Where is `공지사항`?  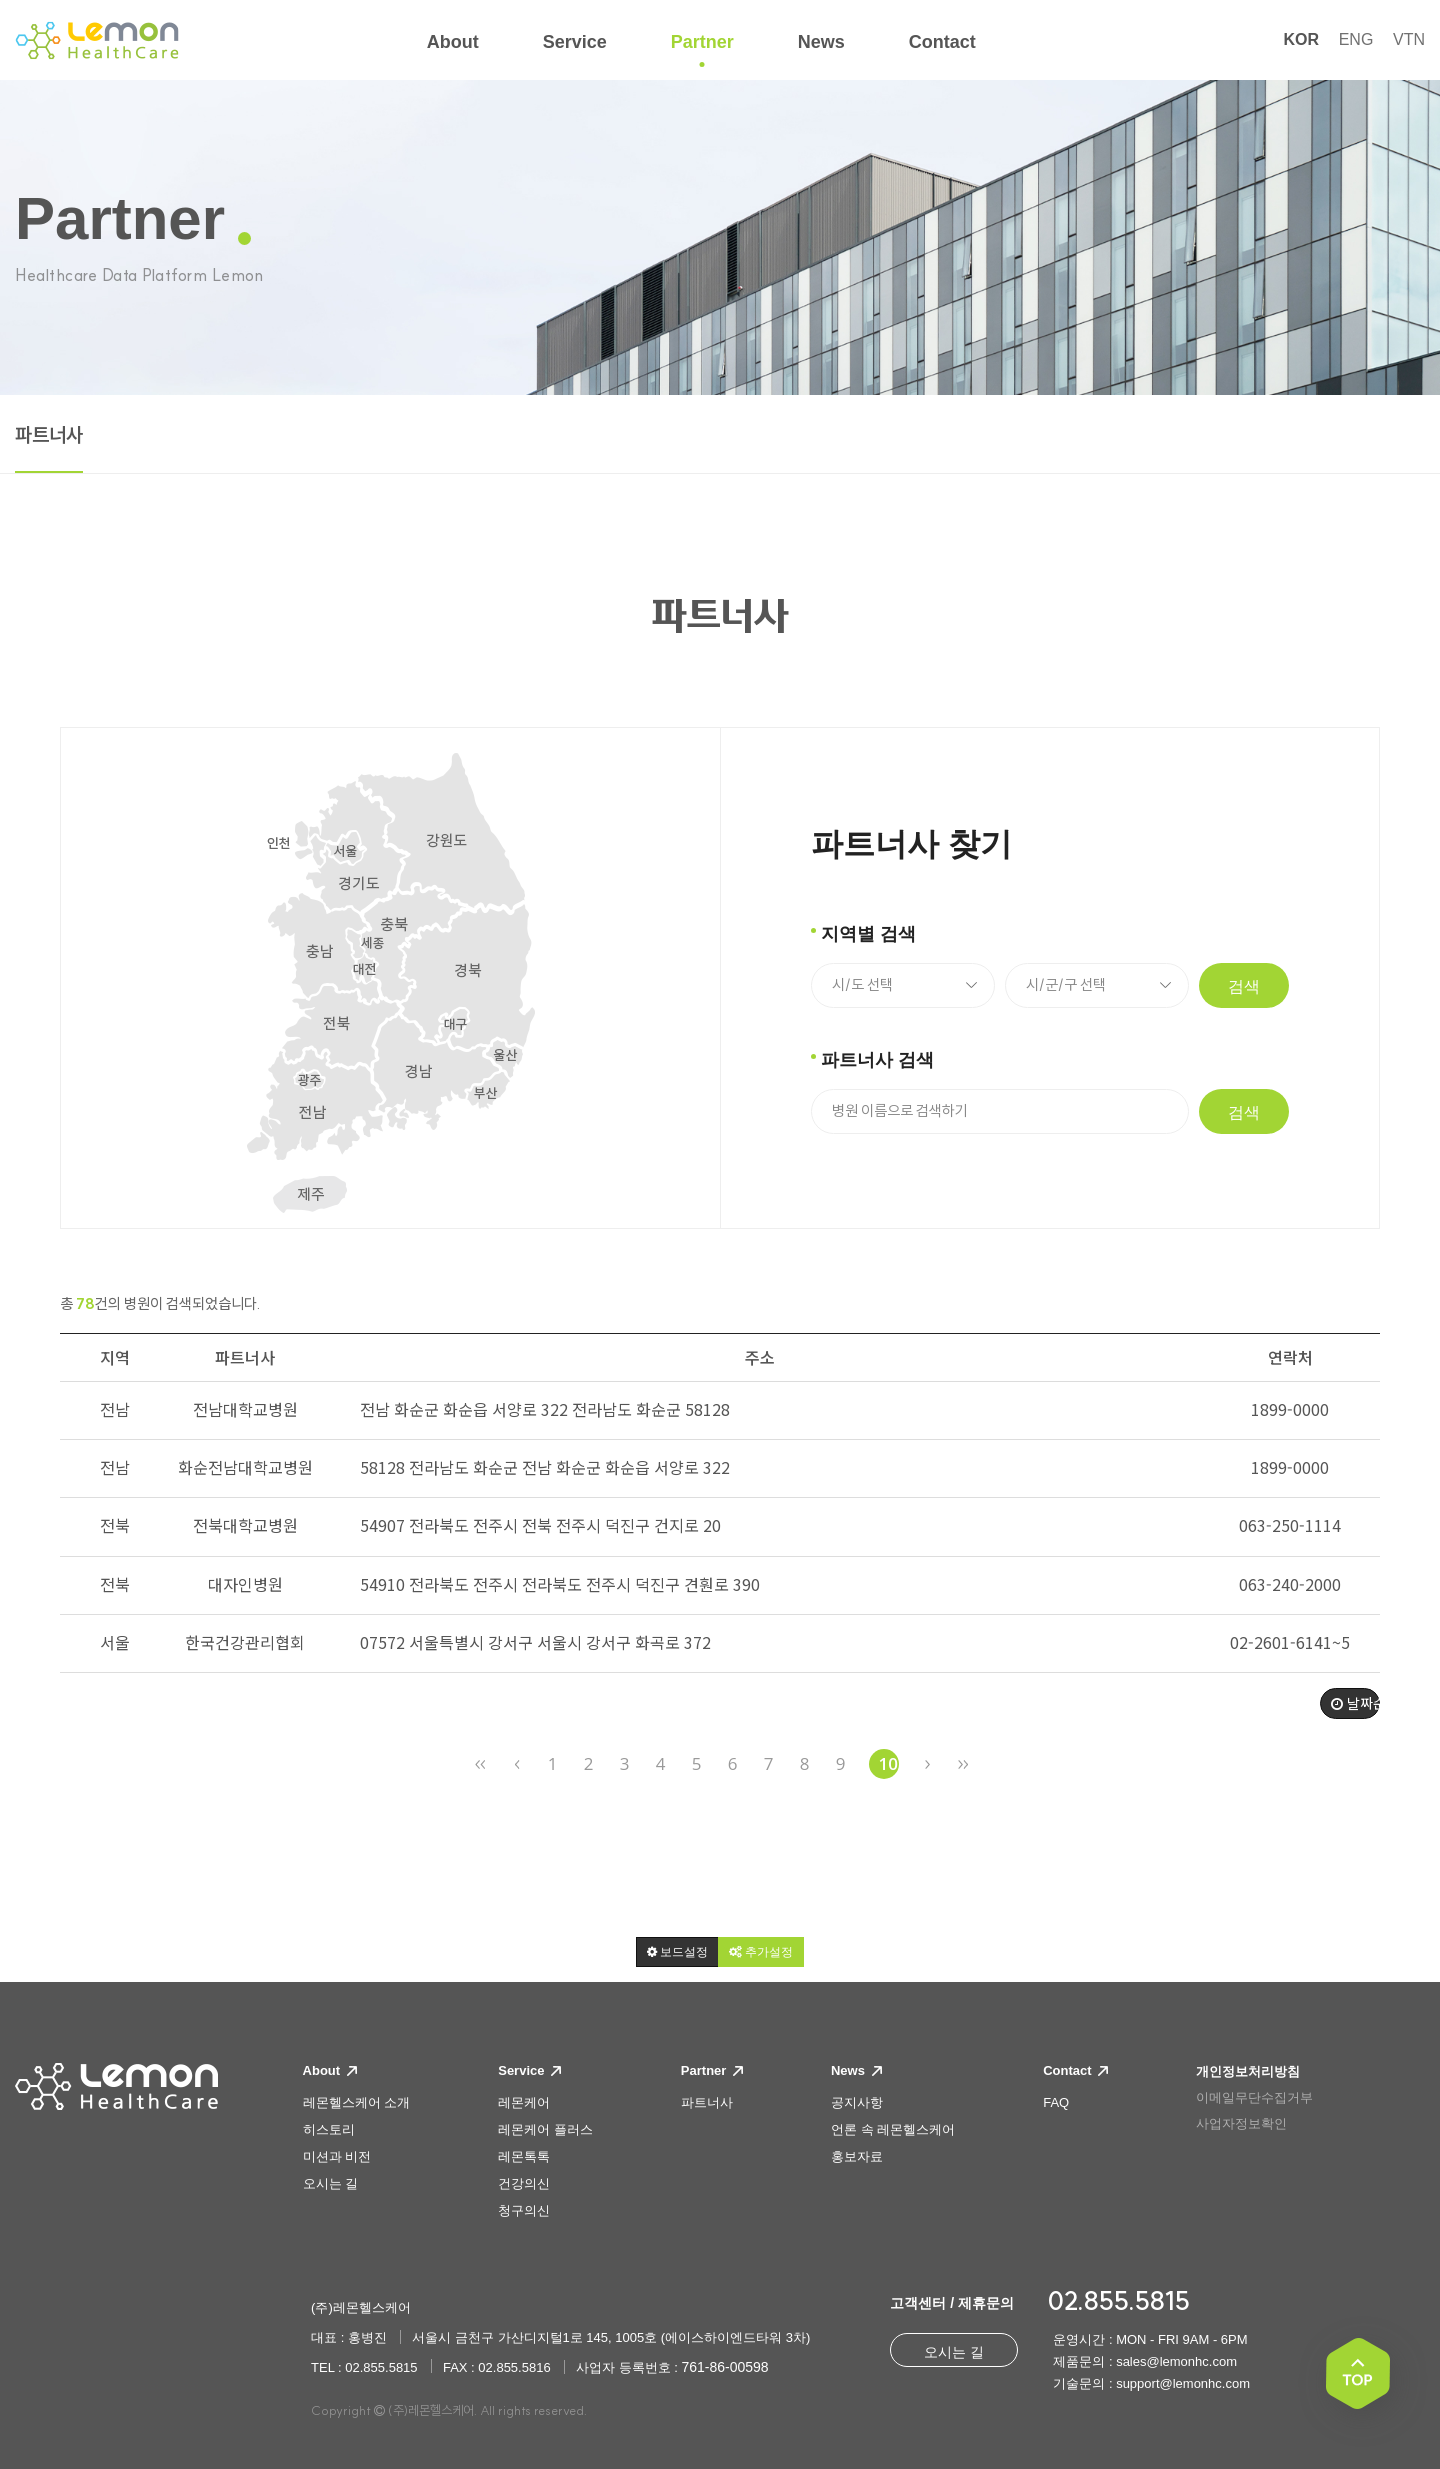 공지사항 is located at coordinates (857, 2102).